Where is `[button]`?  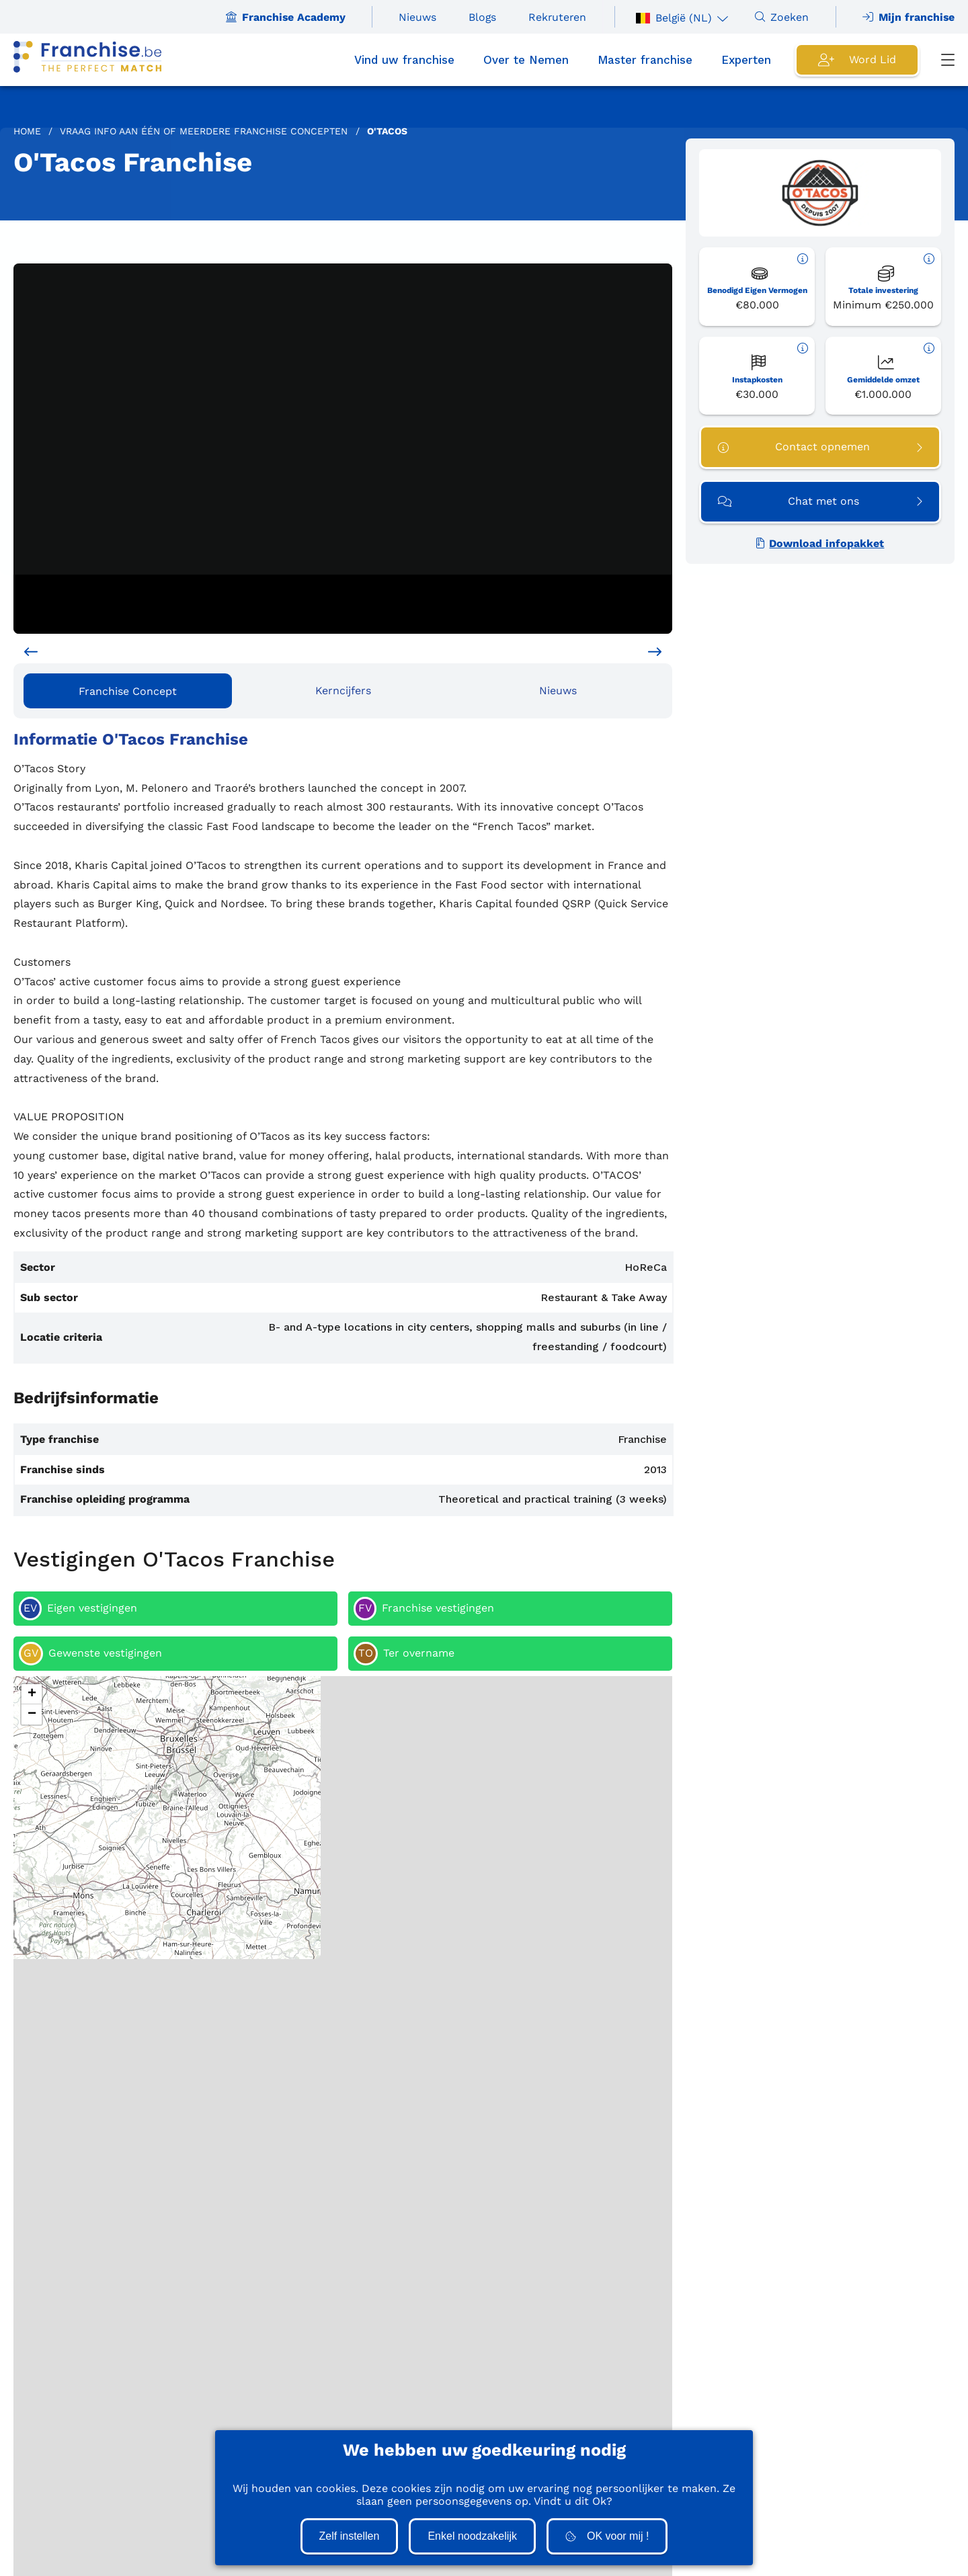
[button] is located at coordinates (32, 1694).